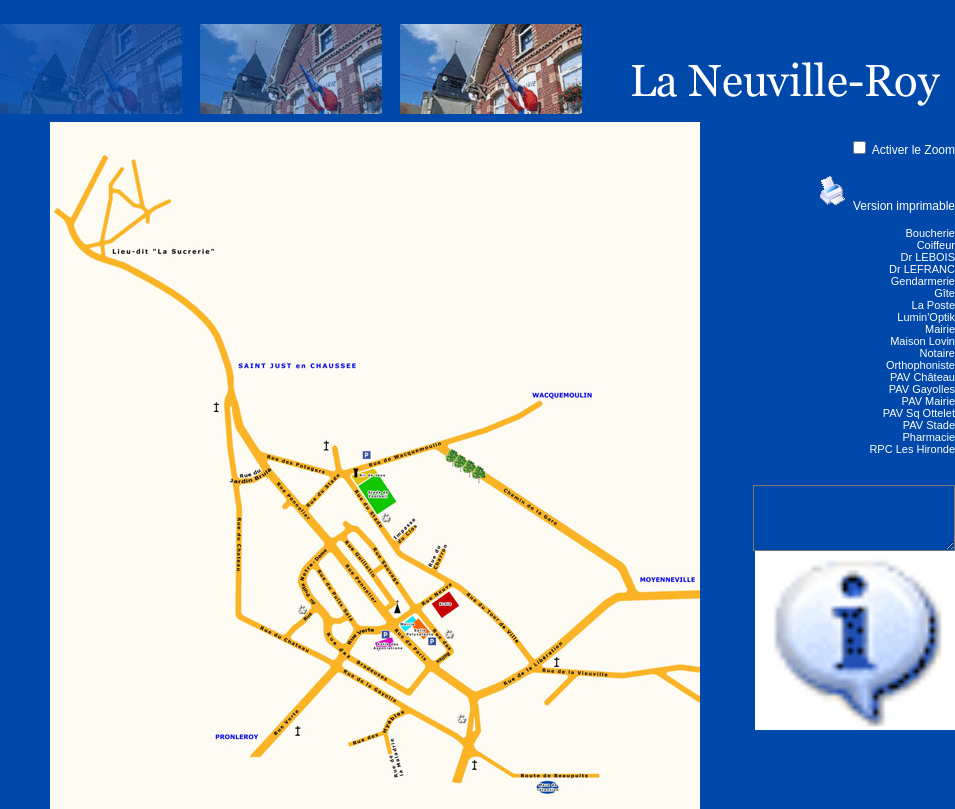 The image size is (955, 809). Describe the element at coordinates (928, 437) in the screenshot. I see `Pharmacie` at that location.